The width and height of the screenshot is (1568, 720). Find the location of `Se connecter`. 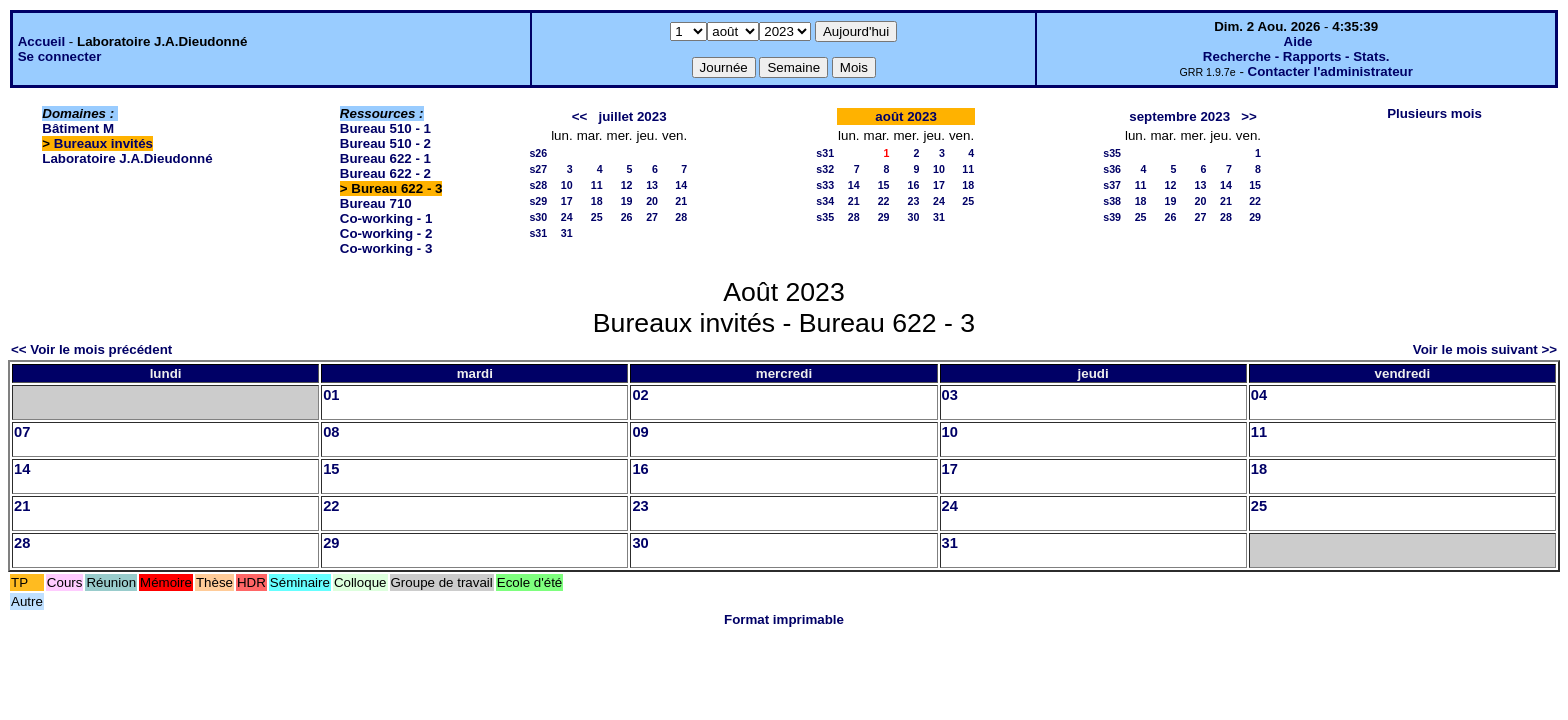

Se connecter is located at coordinates (60, 56).